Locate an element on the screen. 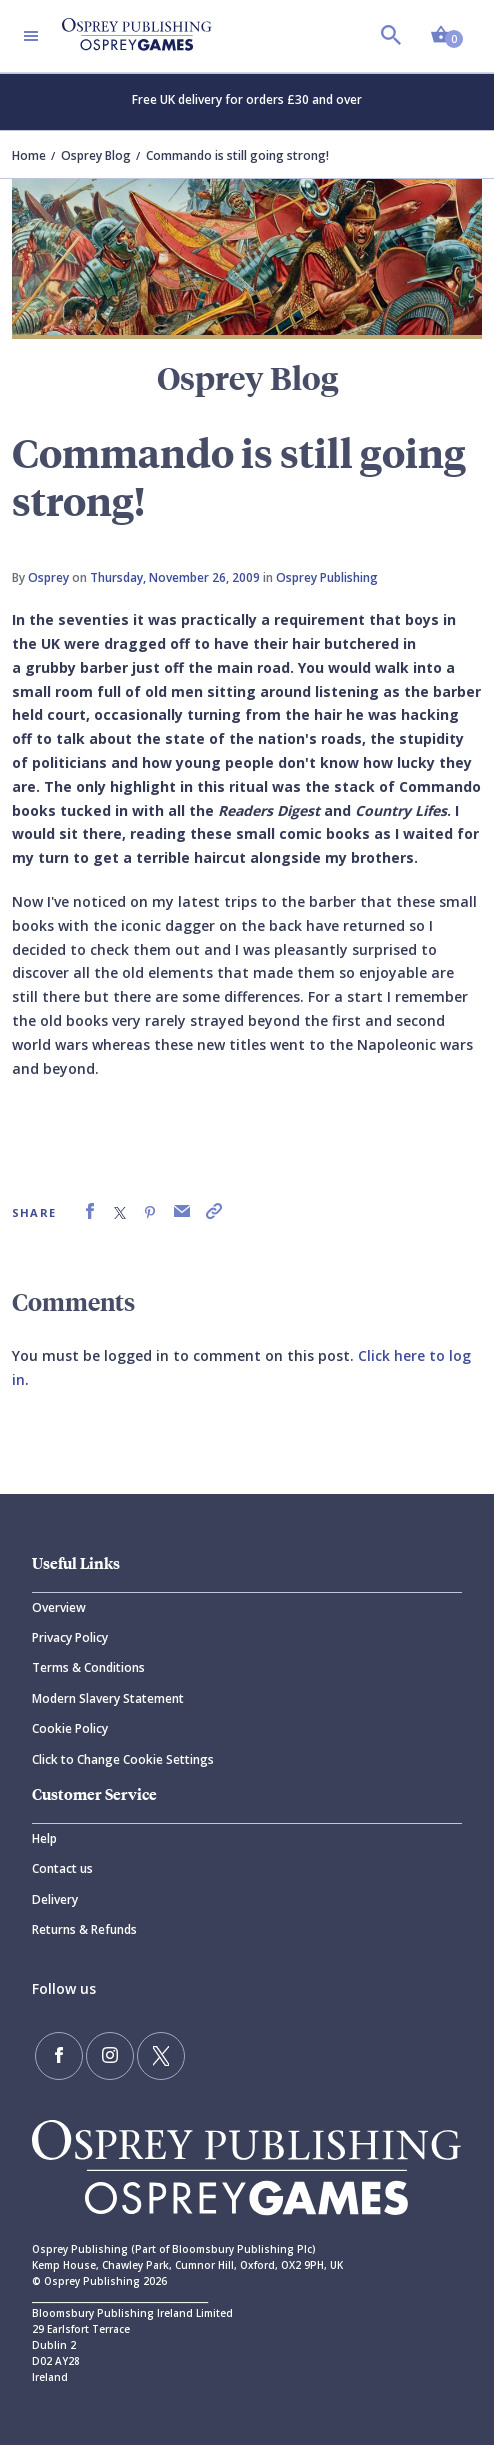 Image resolution: width=494 pixels, height=2445 pixels. Terms & Conditions [Terms] is located at coordinates (88, 1667).